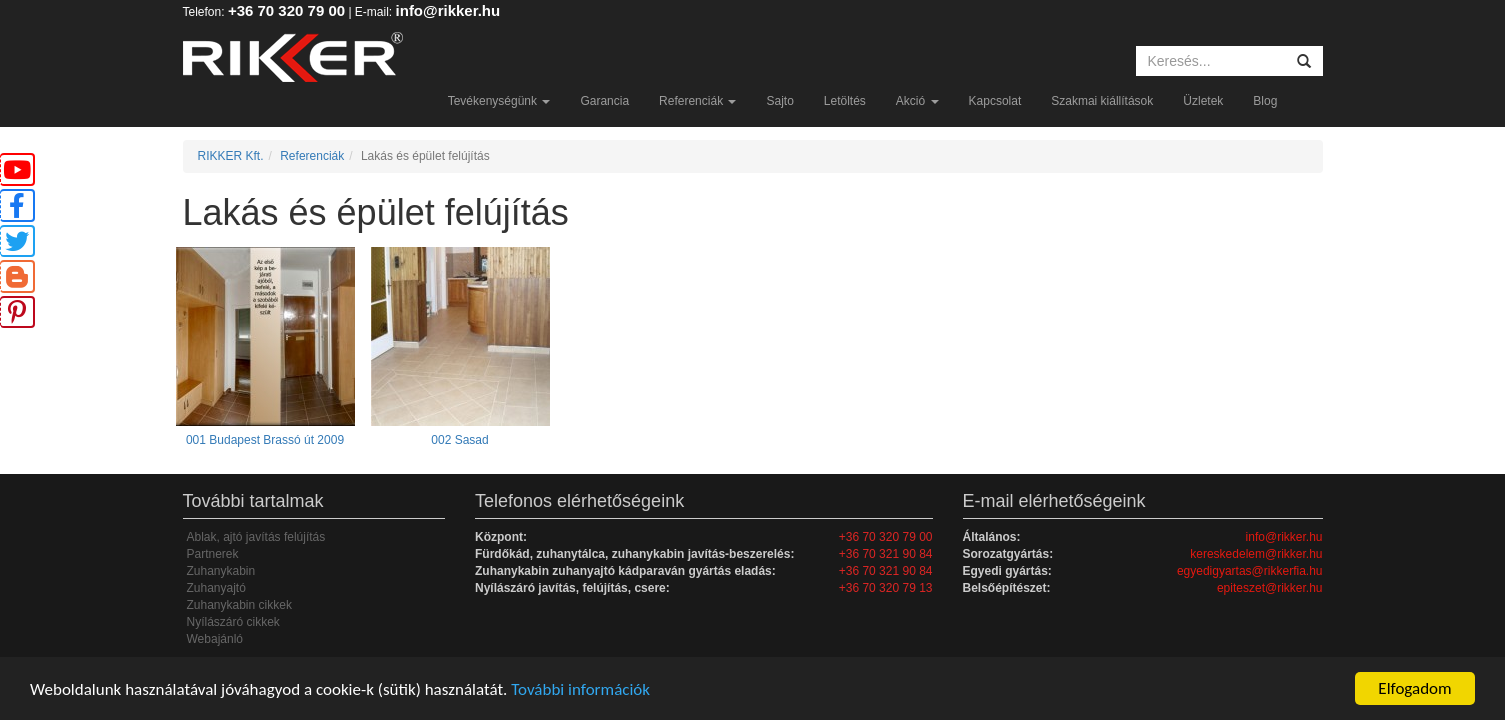  Describe the element at coordinates (697, 101) in the screenshot. I see `Referenciák` at that location.